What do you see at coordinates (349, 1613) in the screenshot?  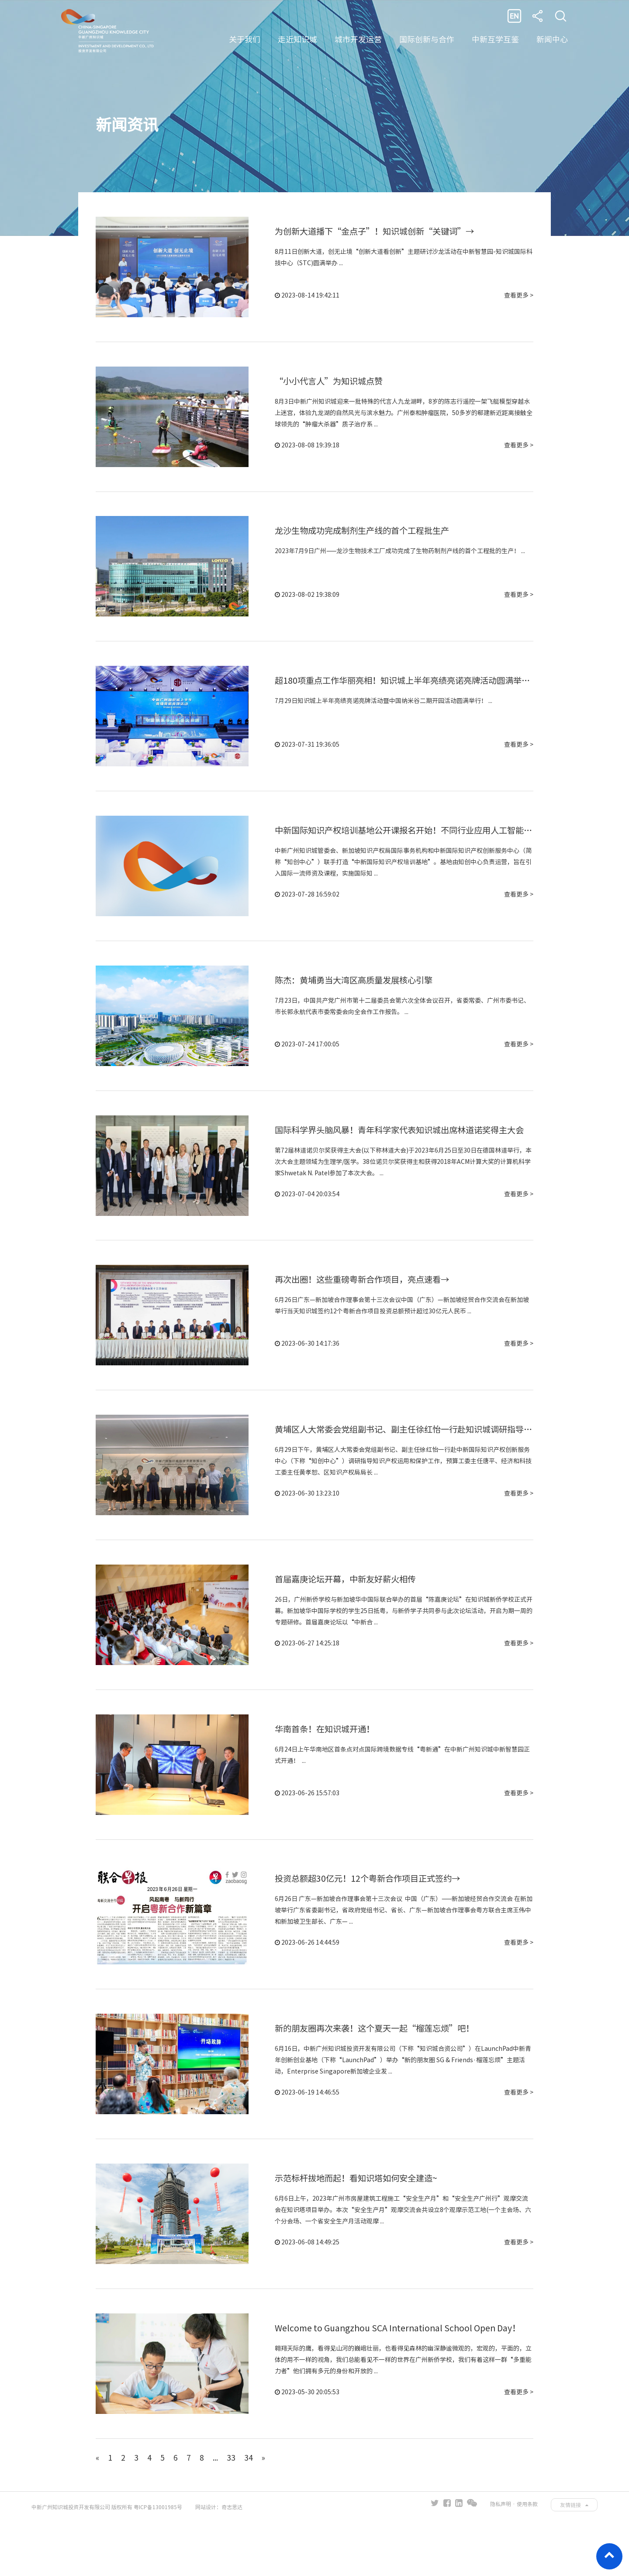 I see `首届嘉庚论坛开幕，中新友好薪火相传` at bounding box center [349, 1613].